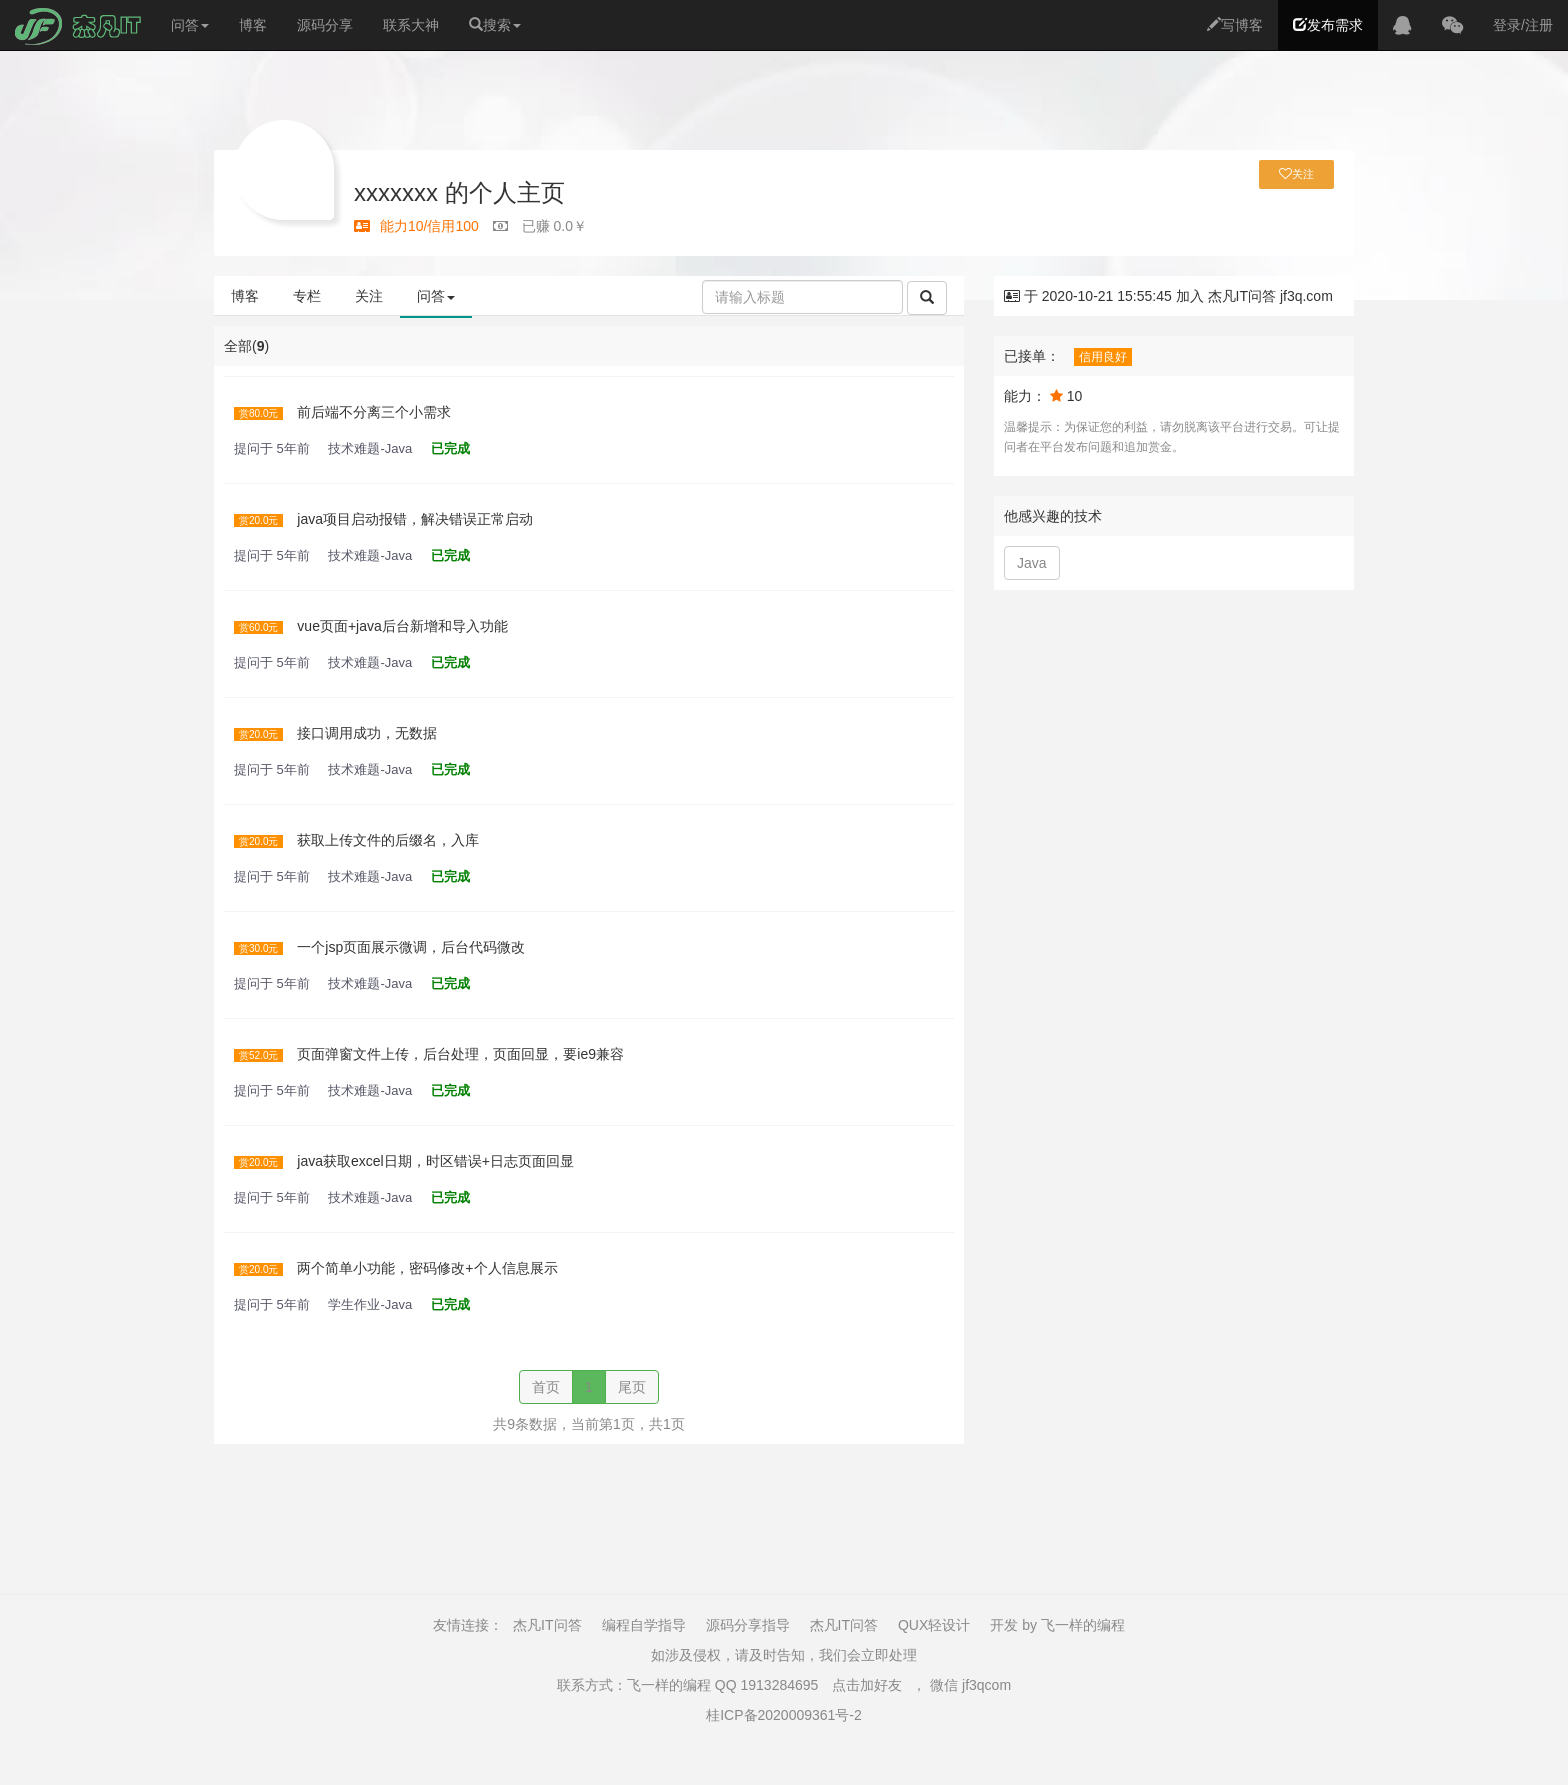 This screenshot has width=1568, height=1785. I want to click on 源码分享, so click(325, 25).